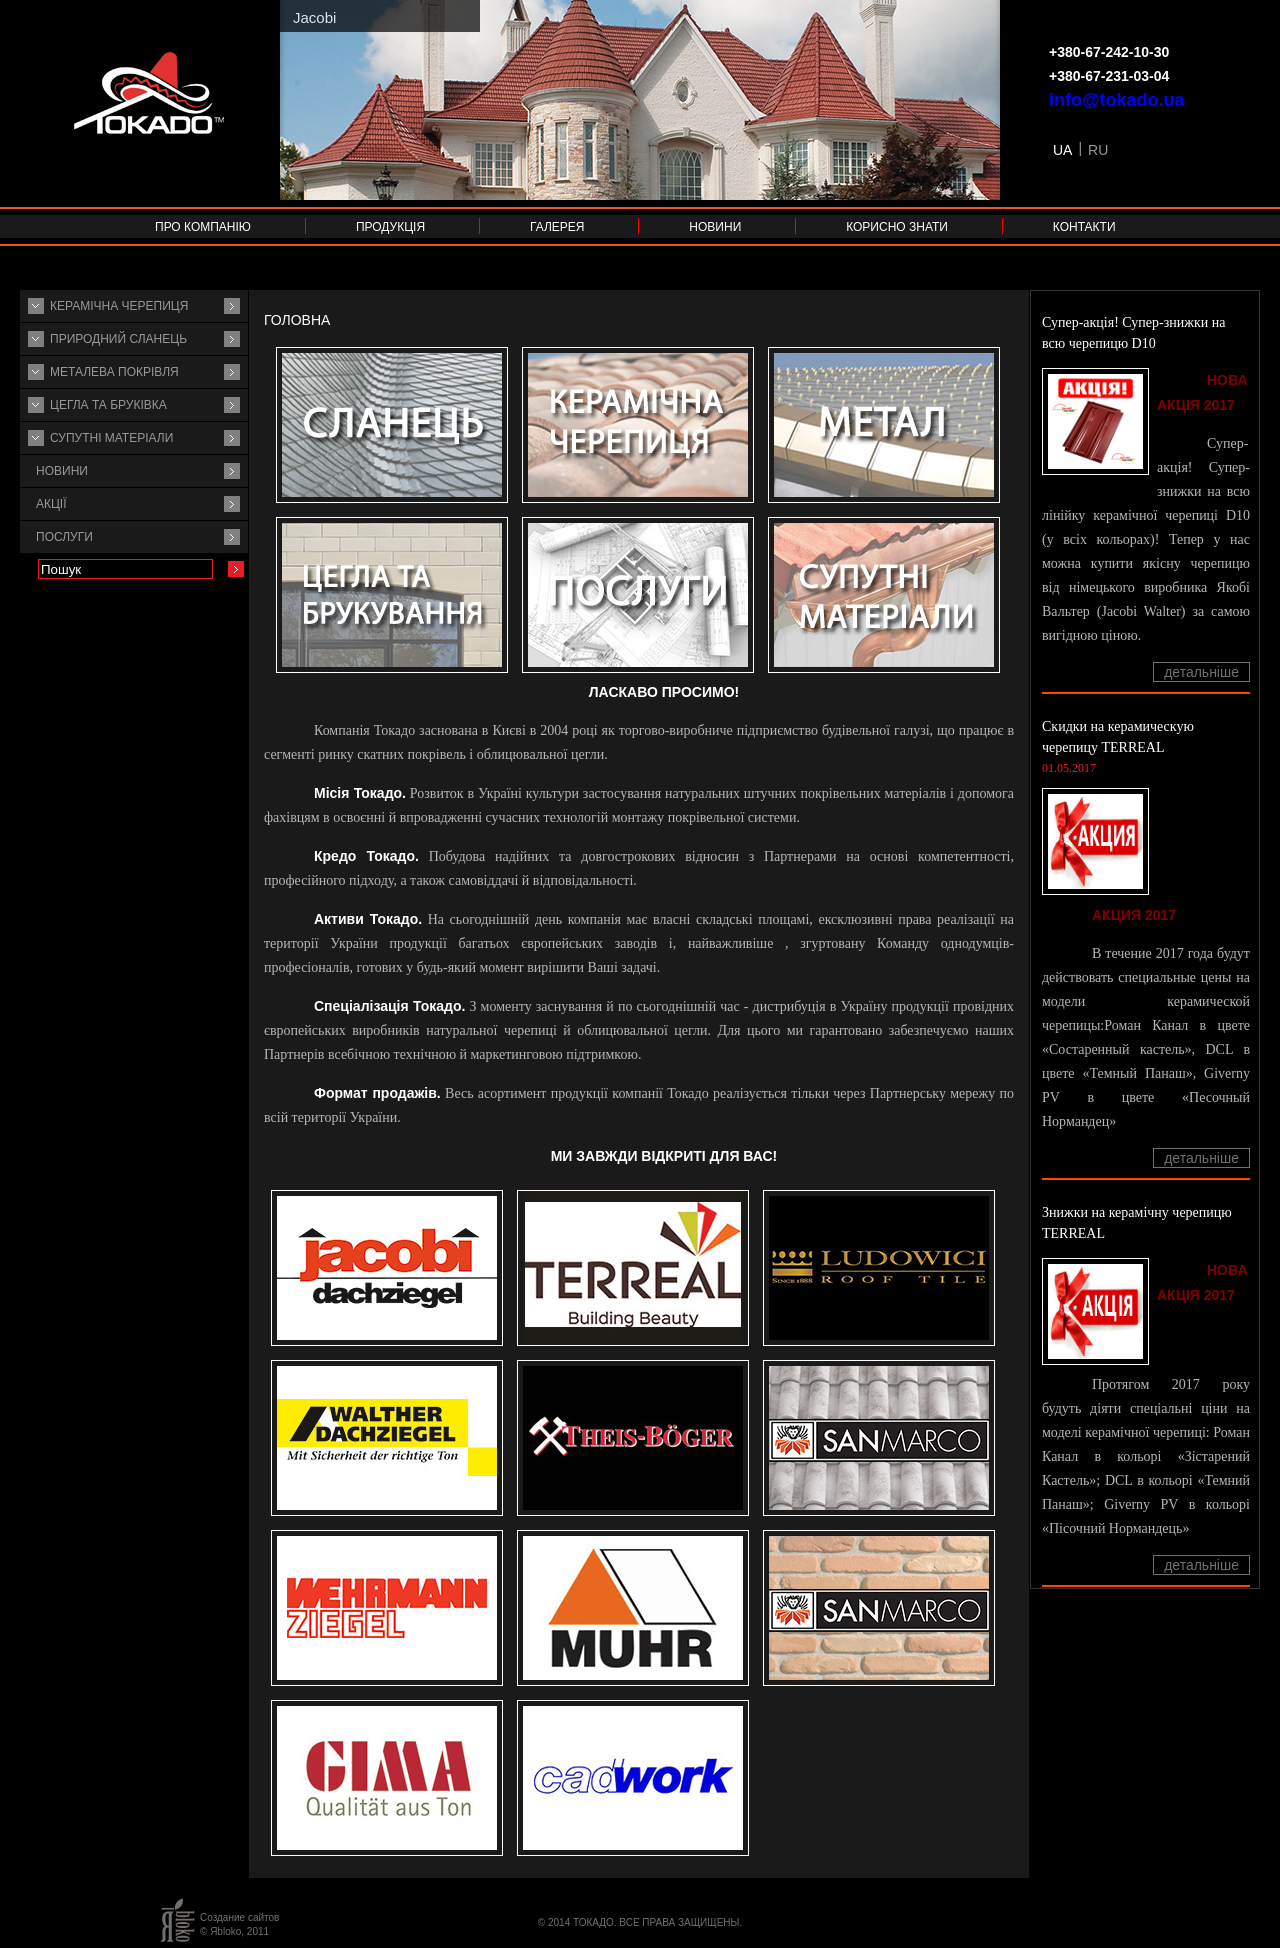 This screenshot has width=1280, height=1948. Describe the element at coordinates (1201, 672) in the screenshot. I see `Детальніше` at that location.